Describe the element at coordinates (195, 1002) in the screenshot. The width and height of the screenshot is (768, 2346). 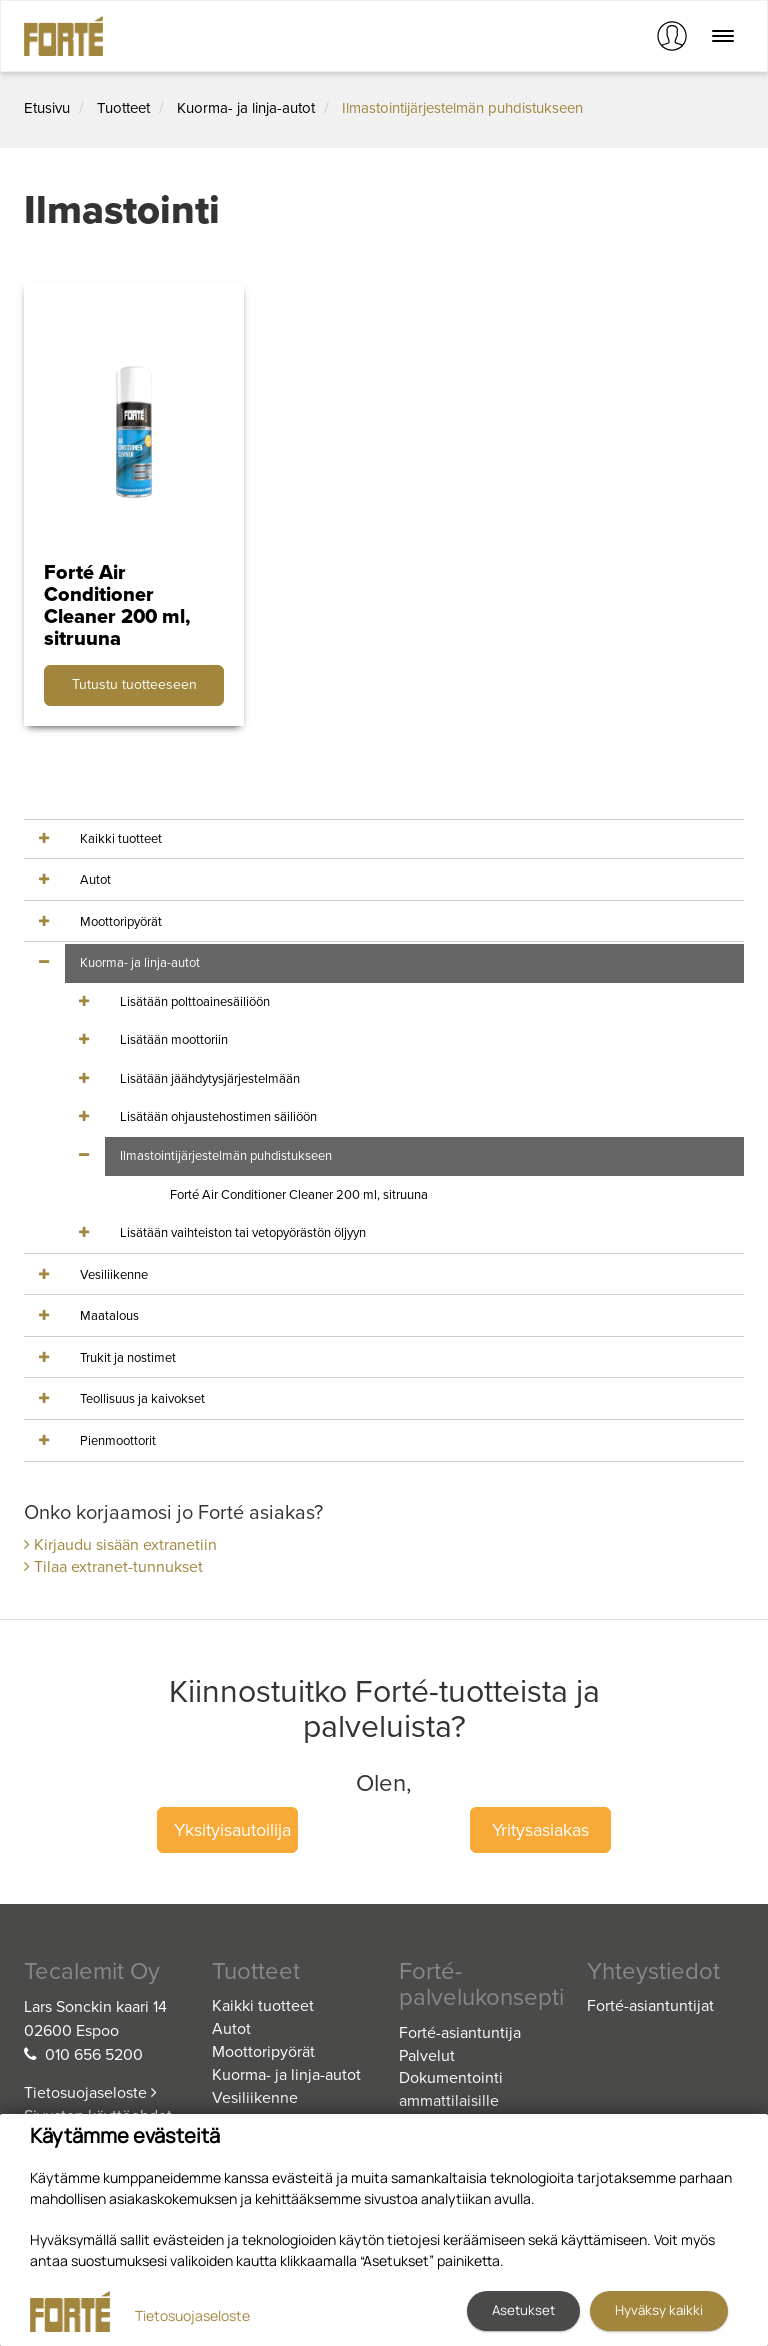
I see `Lisätään polttoainesäiliöön` at that location.